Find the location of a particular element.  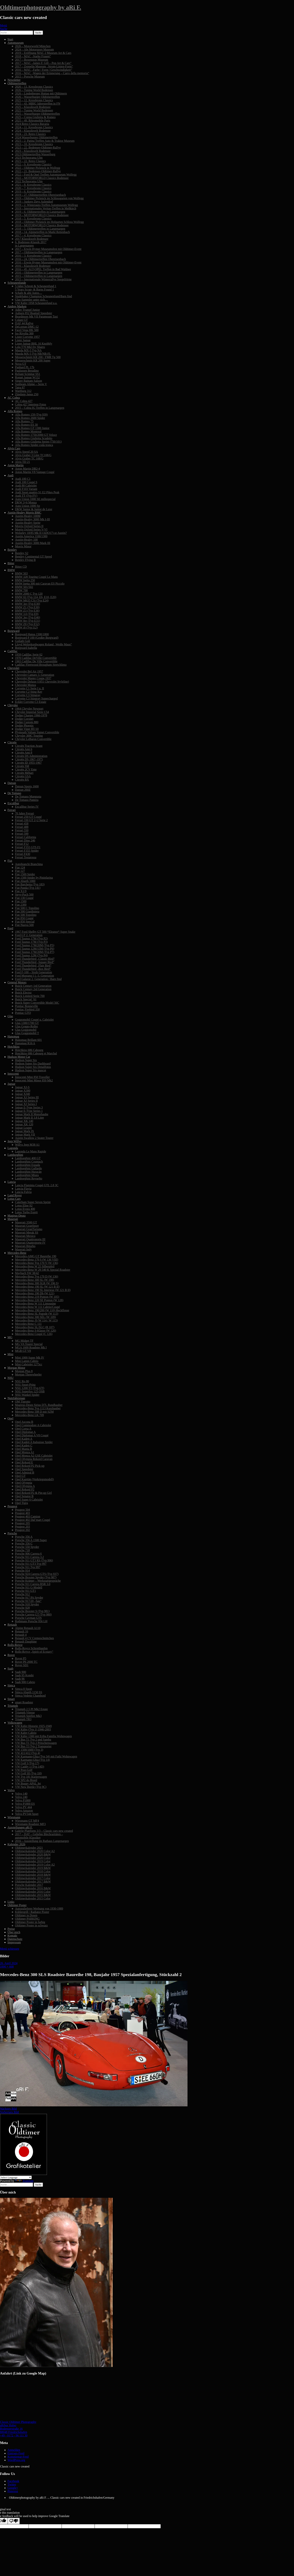

DAF 44 Rallye is located at coordinates (24, 323).